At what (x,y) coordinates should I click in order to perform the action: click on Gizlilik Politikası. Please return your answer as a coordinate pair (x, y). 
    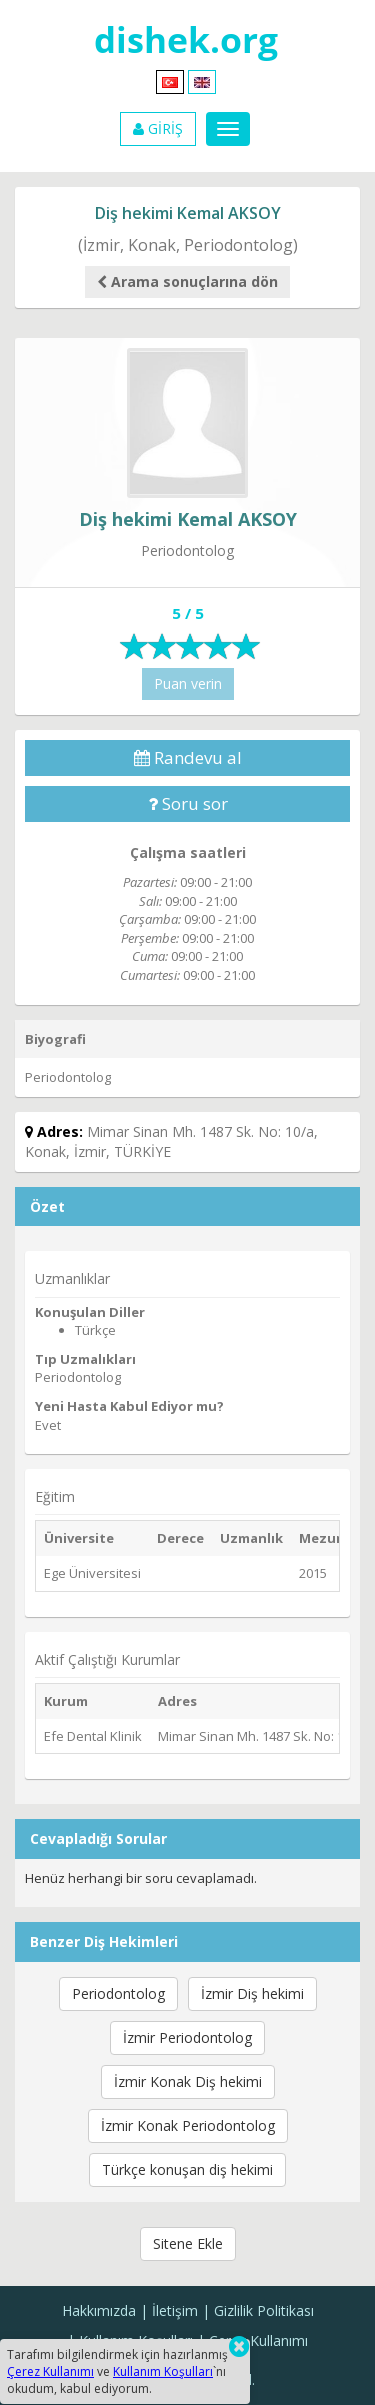
    Looking at the image, I should click on (264, 2310).